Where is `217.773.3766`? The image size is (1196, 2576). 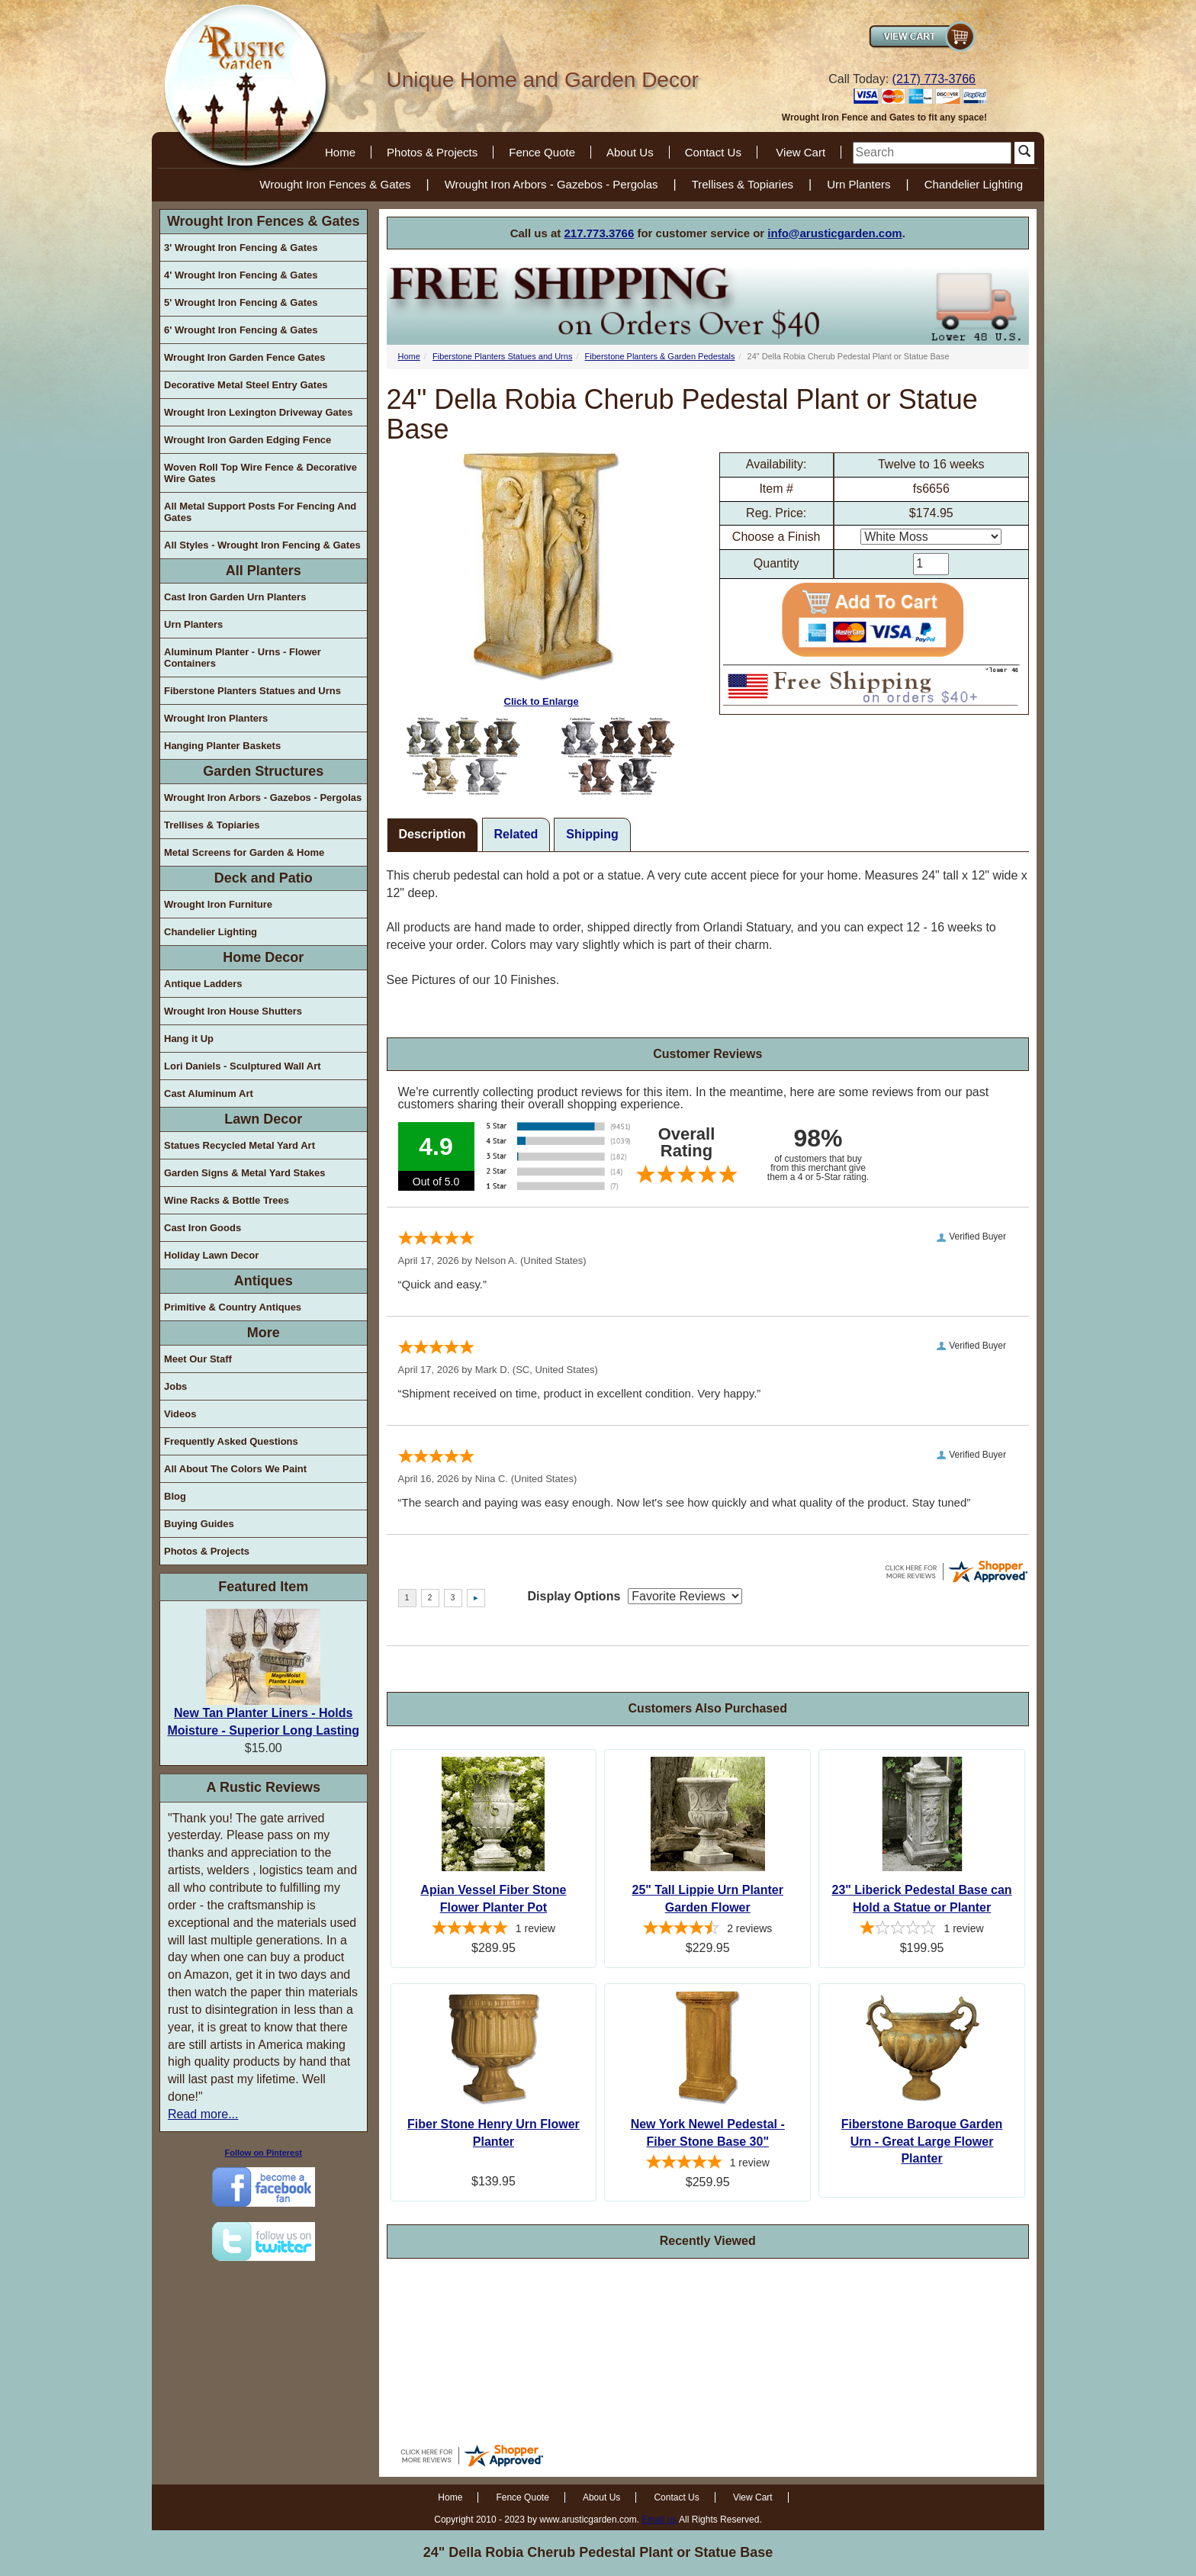 217.773.3766 is located at coordinates (599, 233).